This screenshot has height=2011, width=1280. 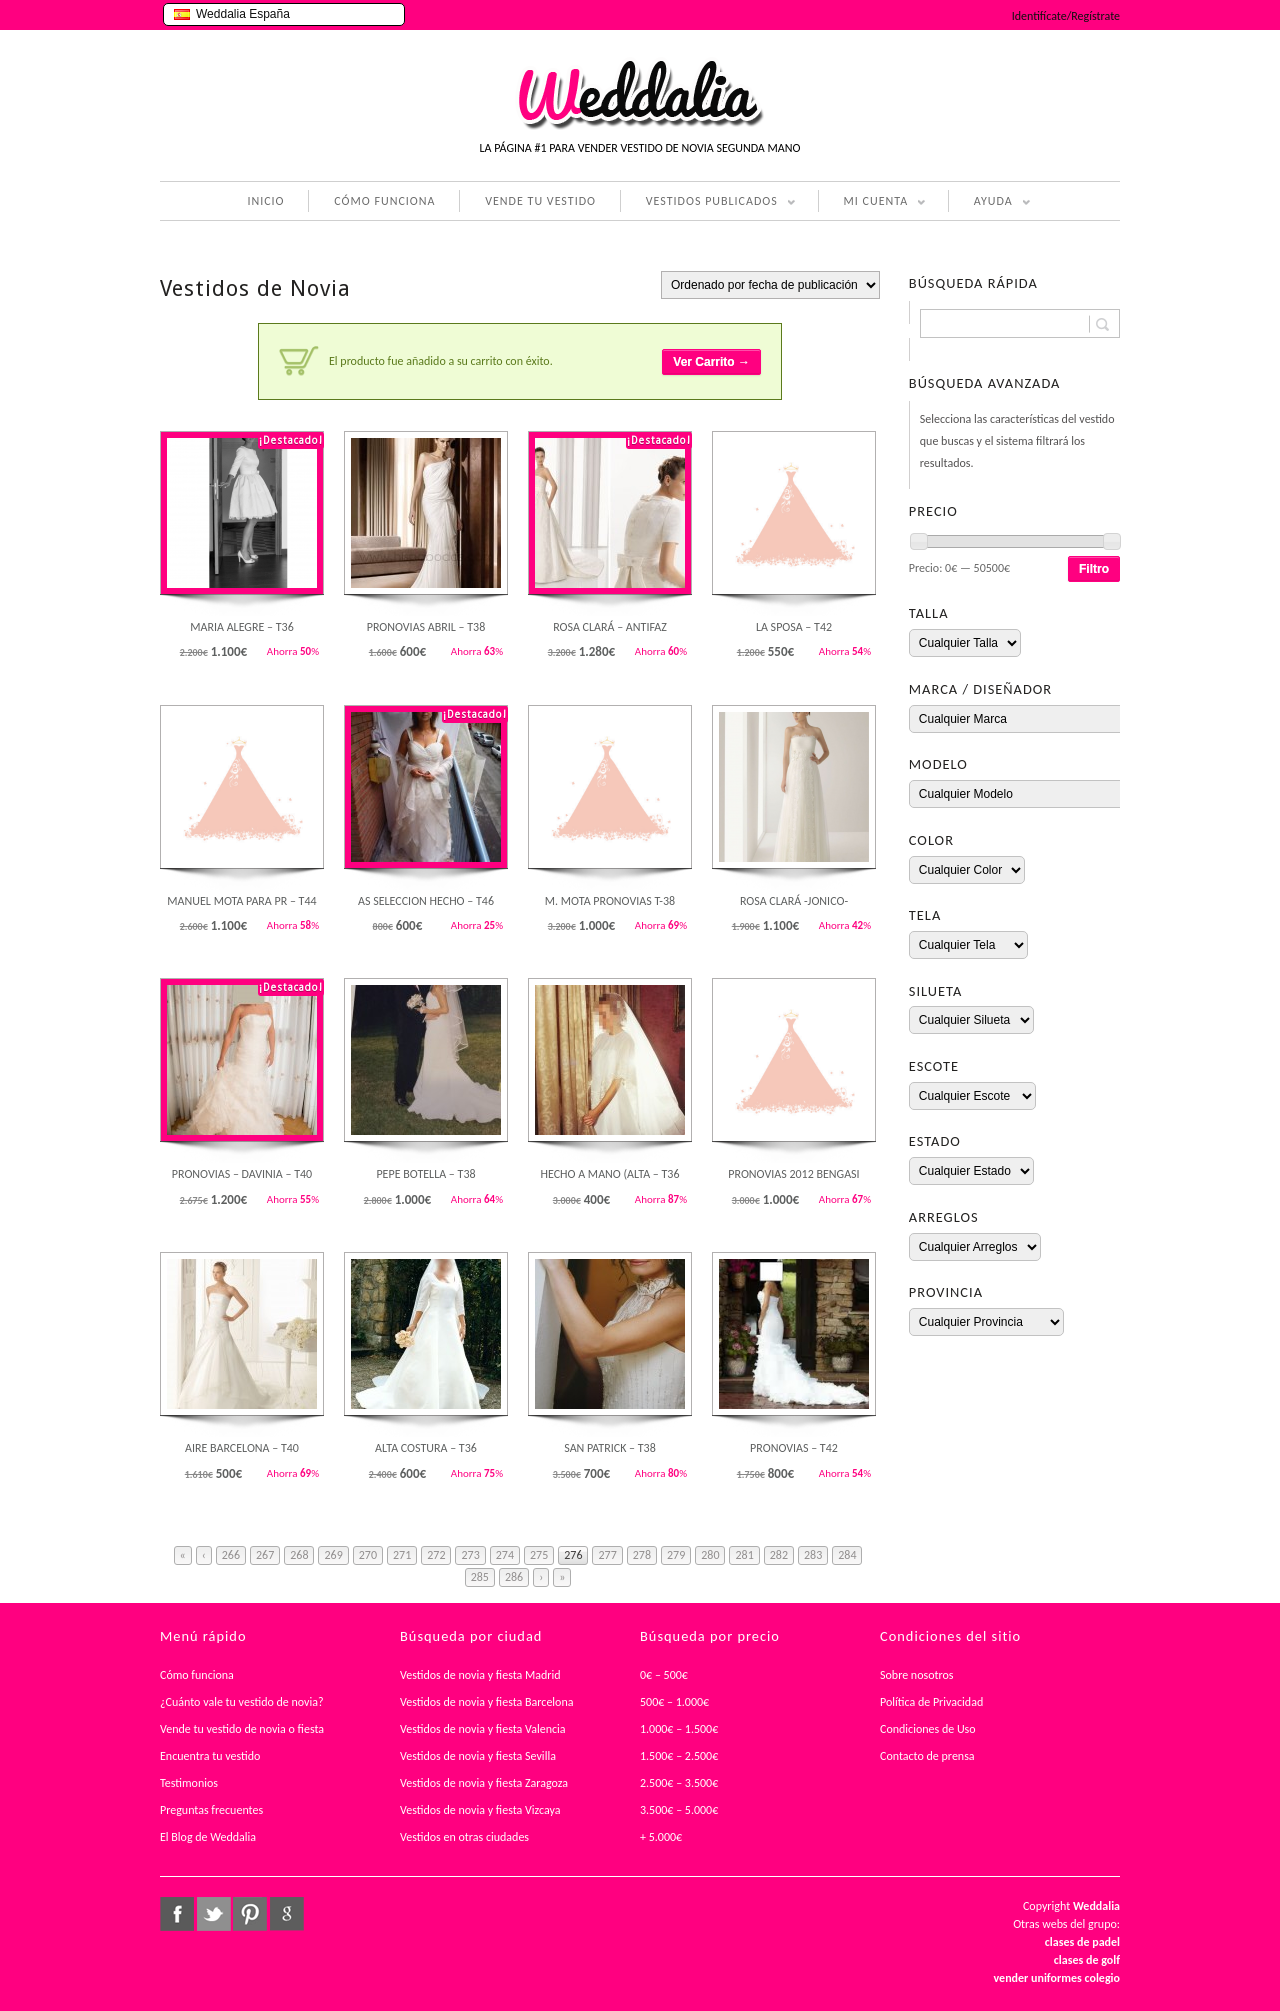 What do you see at coordinates (197, 1675) in the screenshot?
I see `Cómo funciona` at bounding box center [197, 1675].